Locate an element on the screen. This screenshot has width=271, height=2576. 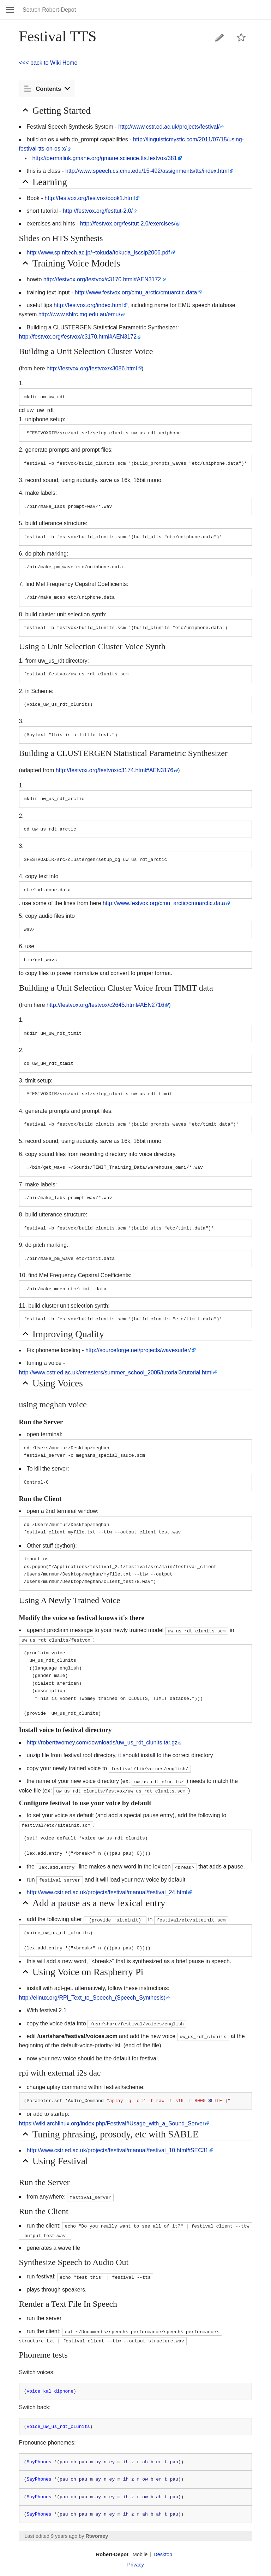
http://www.shlrc.mq.edu.au/emu/ is located at coordinates (79, 314).